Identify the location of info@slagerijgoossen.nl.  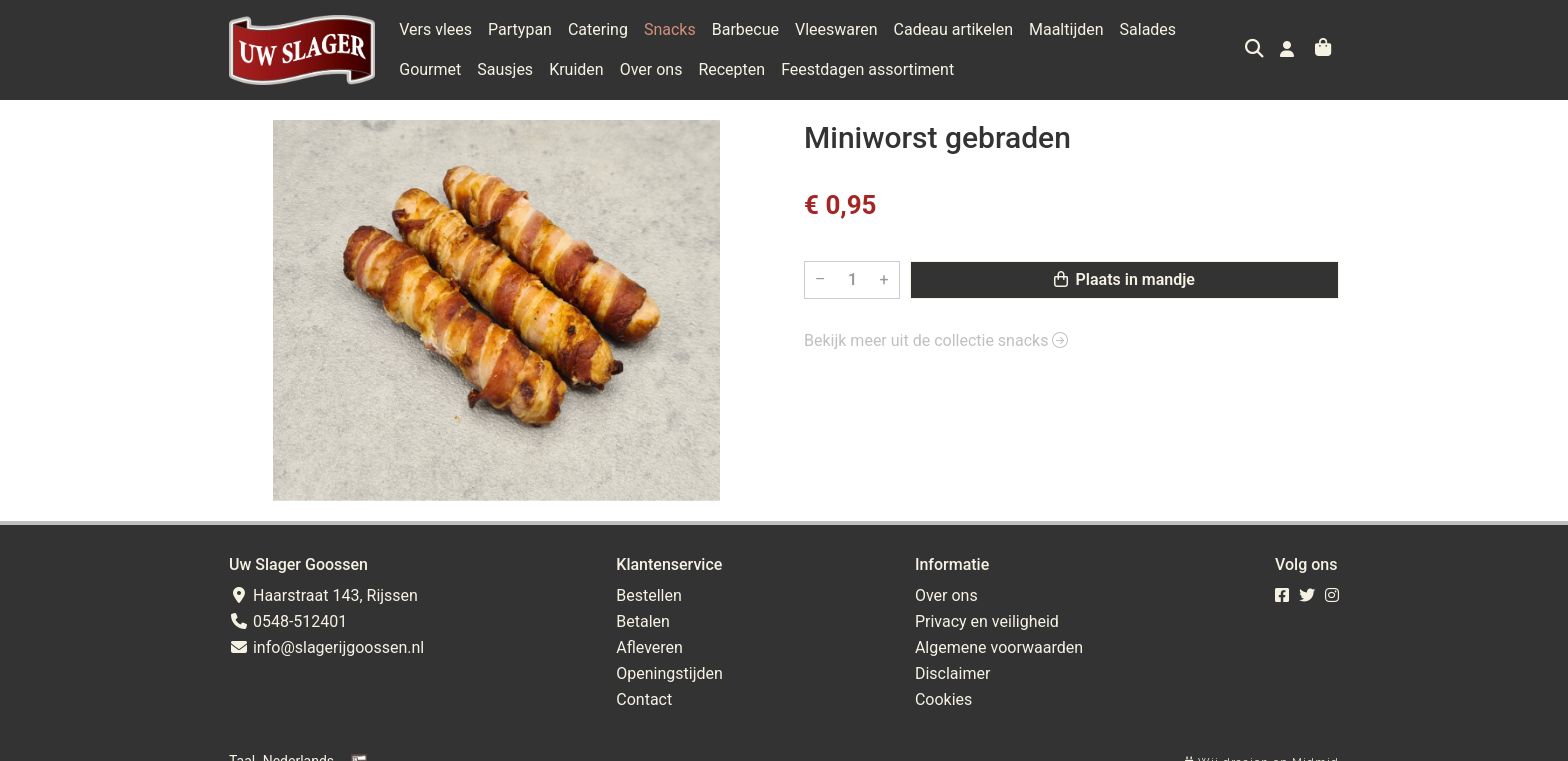
(326, 647).